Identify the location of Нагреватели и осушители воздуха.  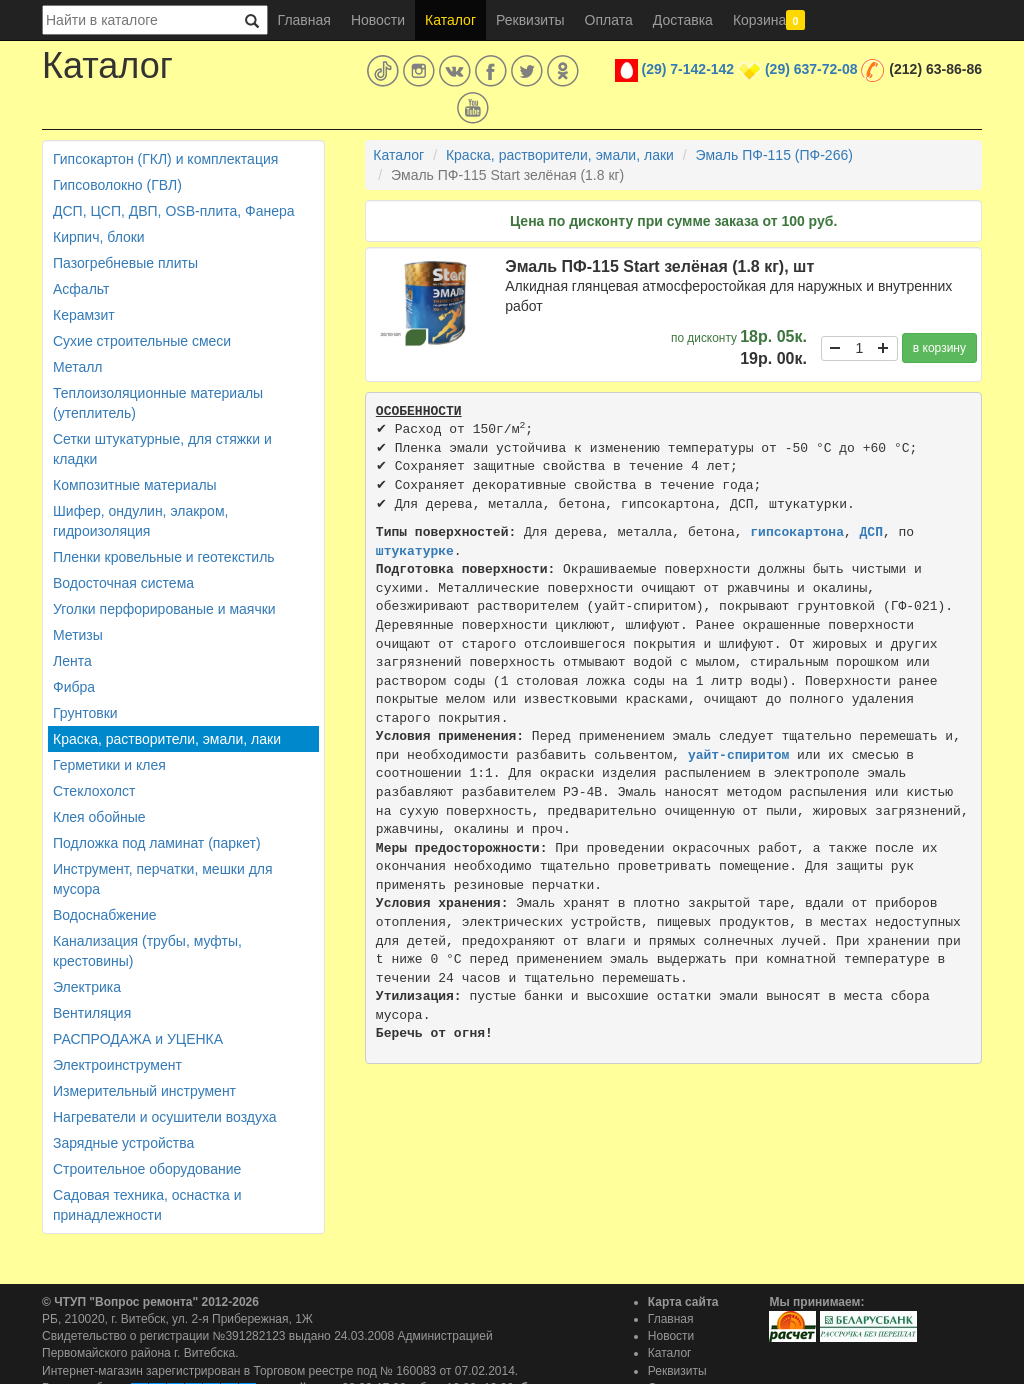
(165, 1117).